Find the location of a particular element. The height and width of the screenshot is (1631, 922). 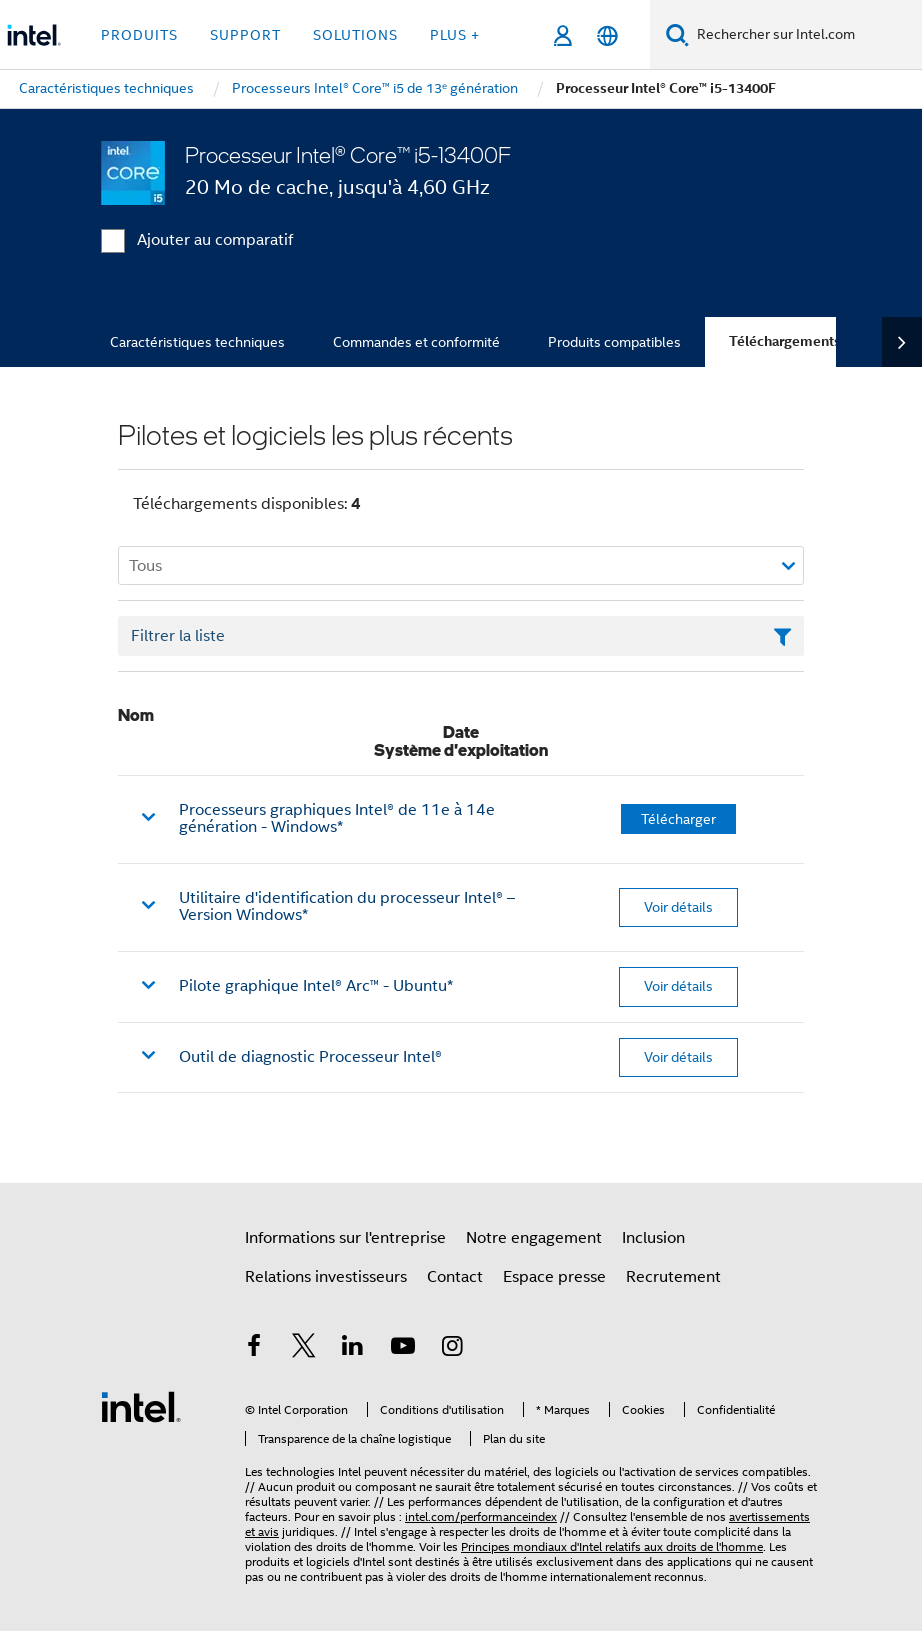

Voir détails is located at coordinates (678, 907).